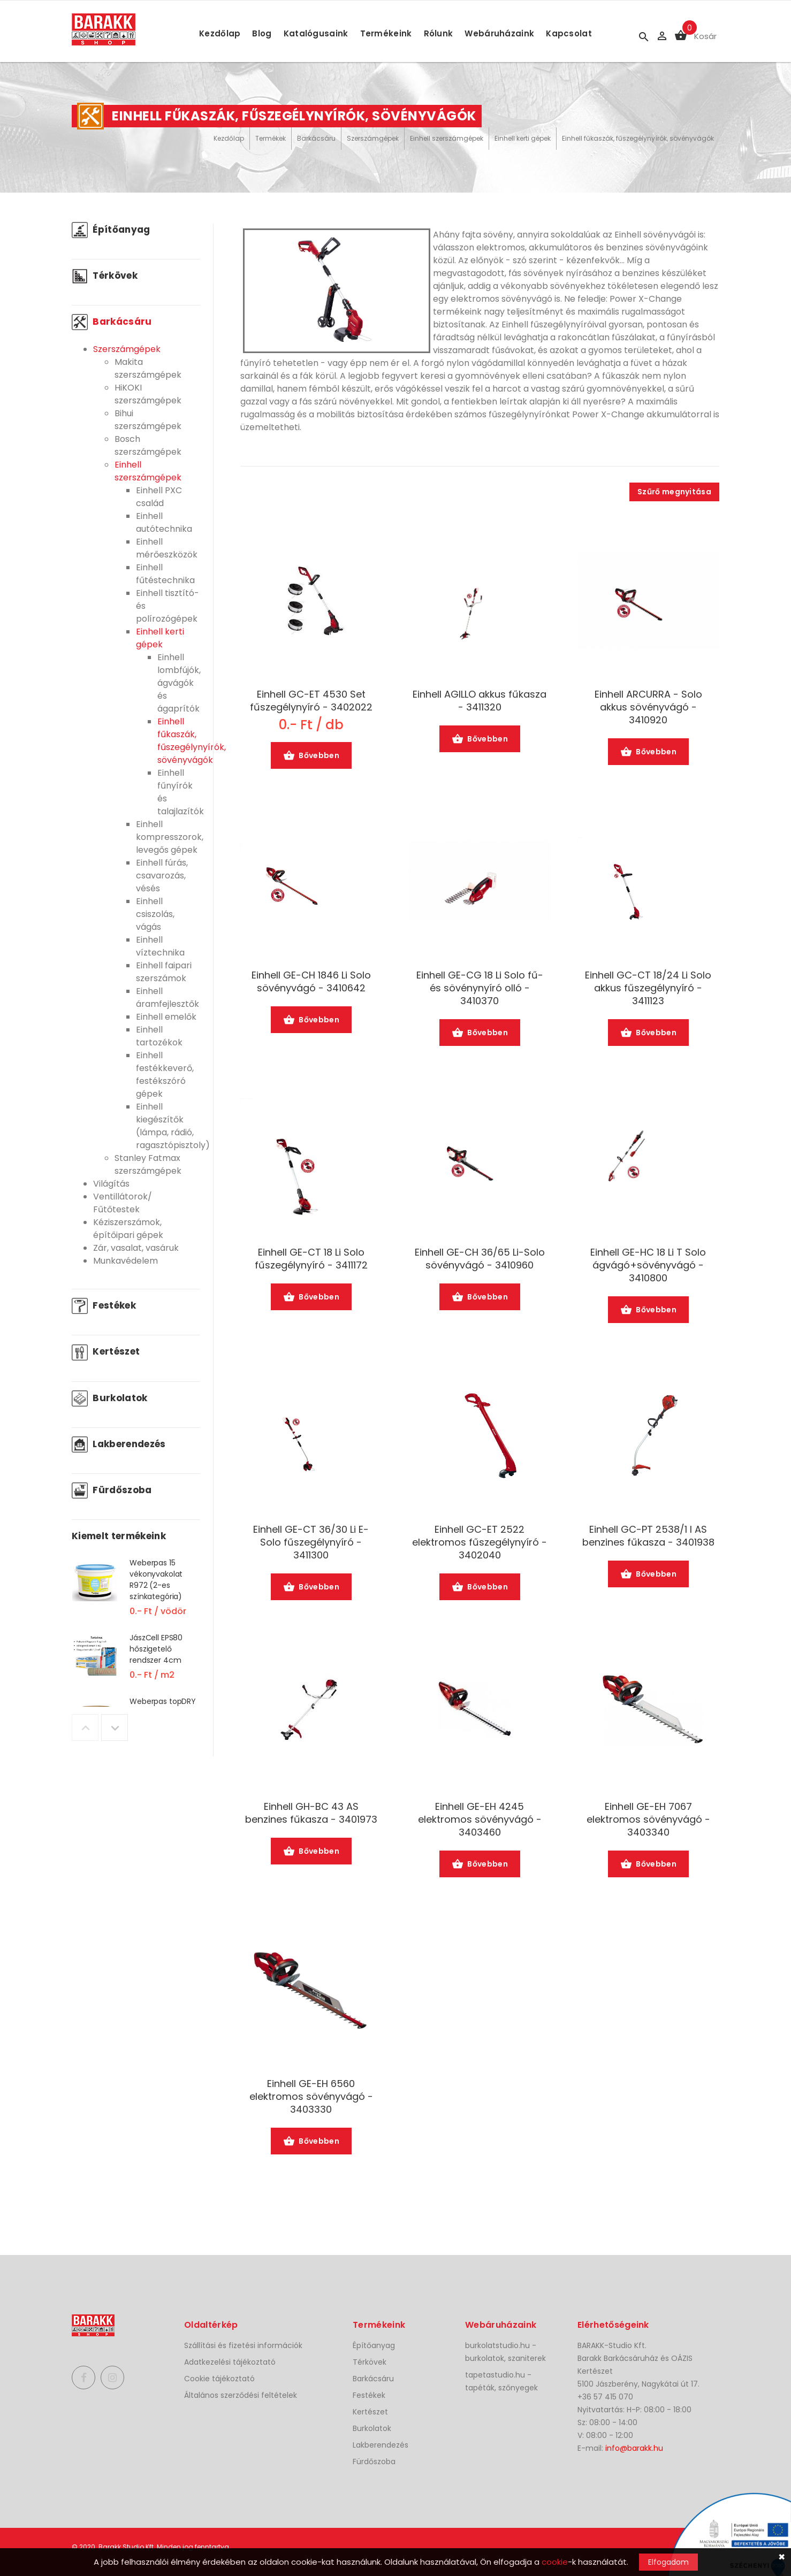  I want to click on Einhell GE-CG 18 Li Solo fű- és sövénynyíró olló - 3410370, so click(479, 988).